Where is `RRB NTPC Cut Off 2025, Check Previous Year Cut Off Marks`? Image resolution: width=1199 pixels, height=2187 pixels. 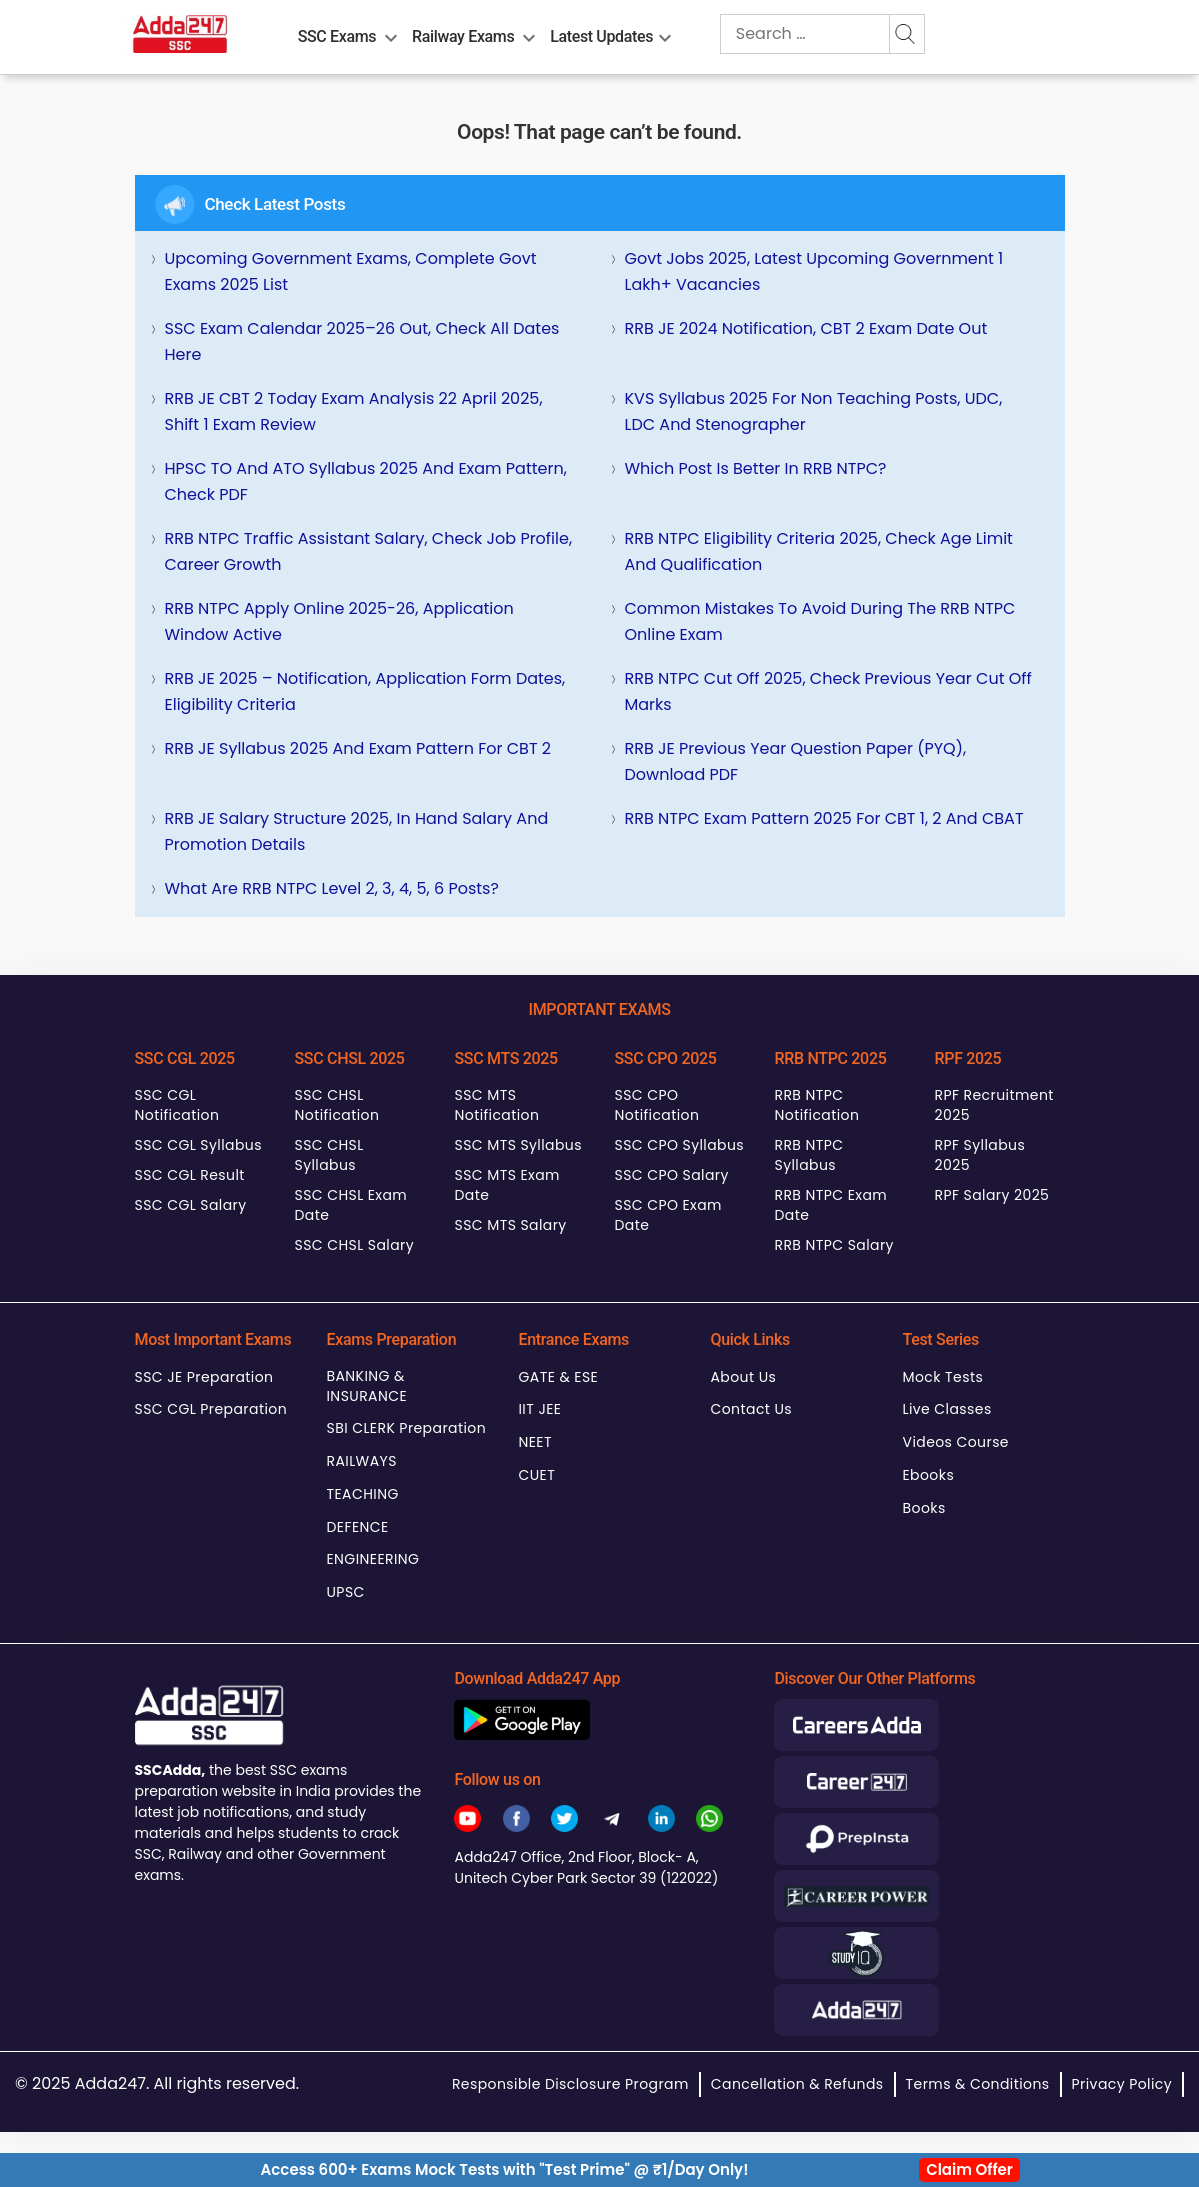 RRB NTPC Cut Off 2025, Check Previous Year Cut Off Marks is located at coordinates (828, 691).